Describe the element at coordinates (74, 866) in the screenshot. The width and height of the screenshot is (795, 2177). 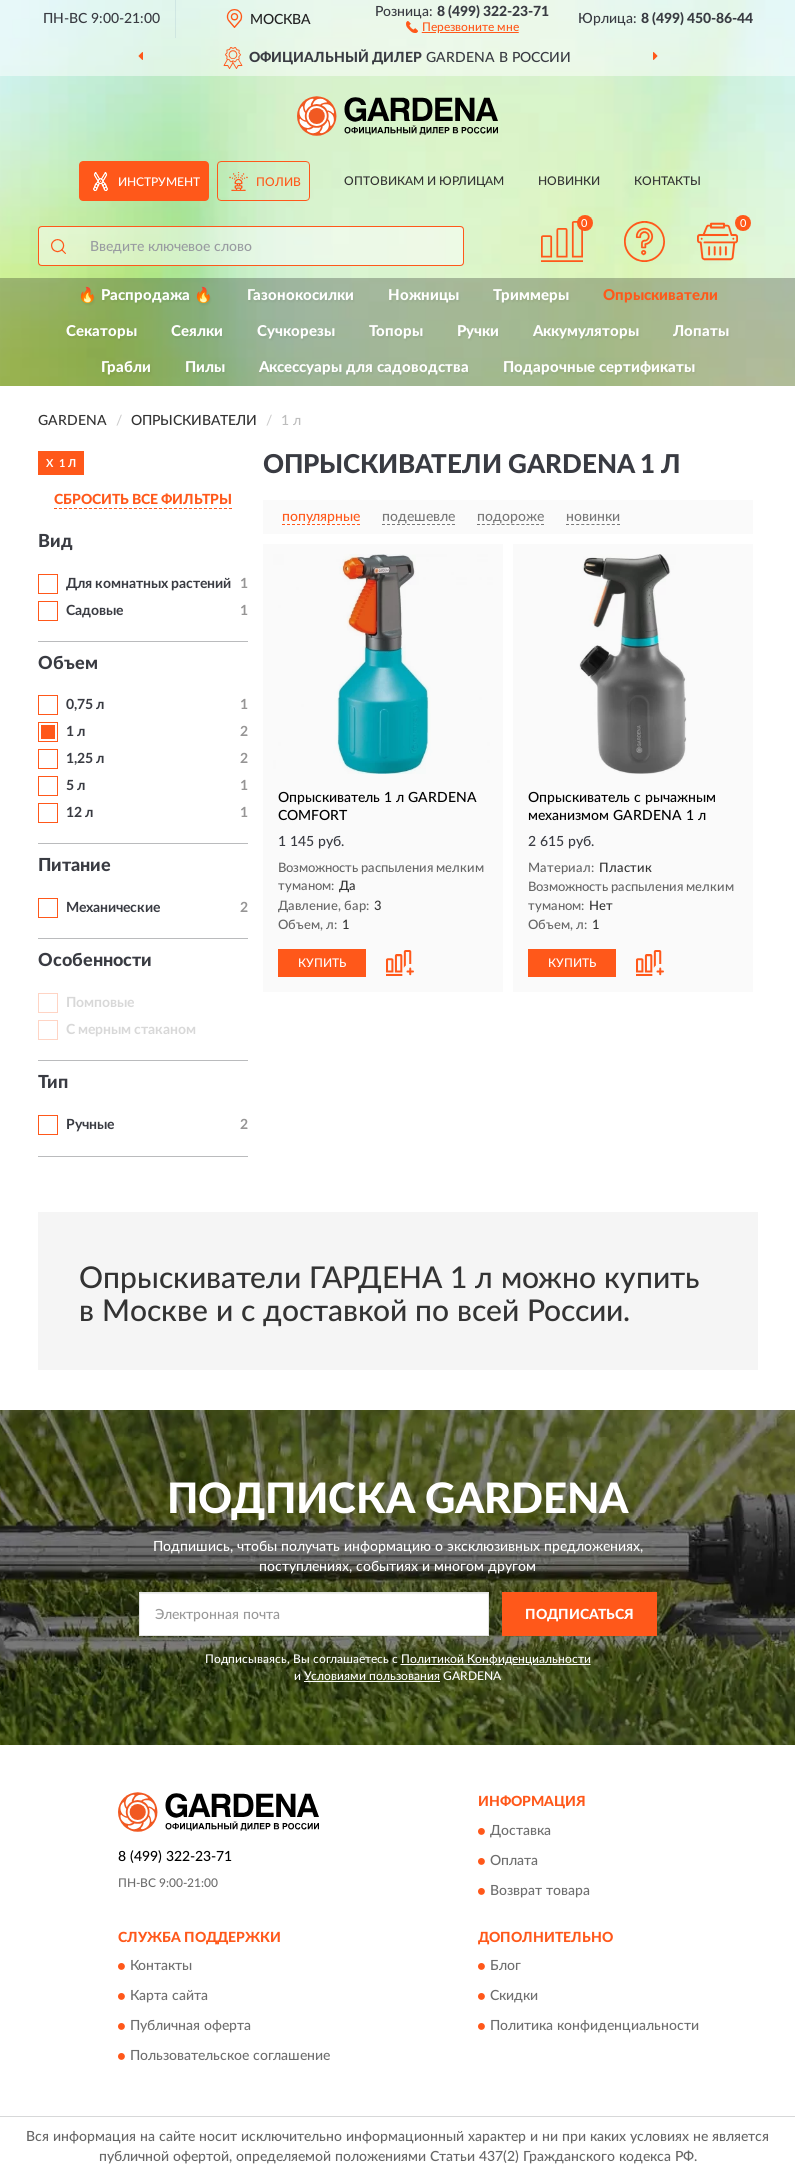
I see `Питание [button]` at that location.